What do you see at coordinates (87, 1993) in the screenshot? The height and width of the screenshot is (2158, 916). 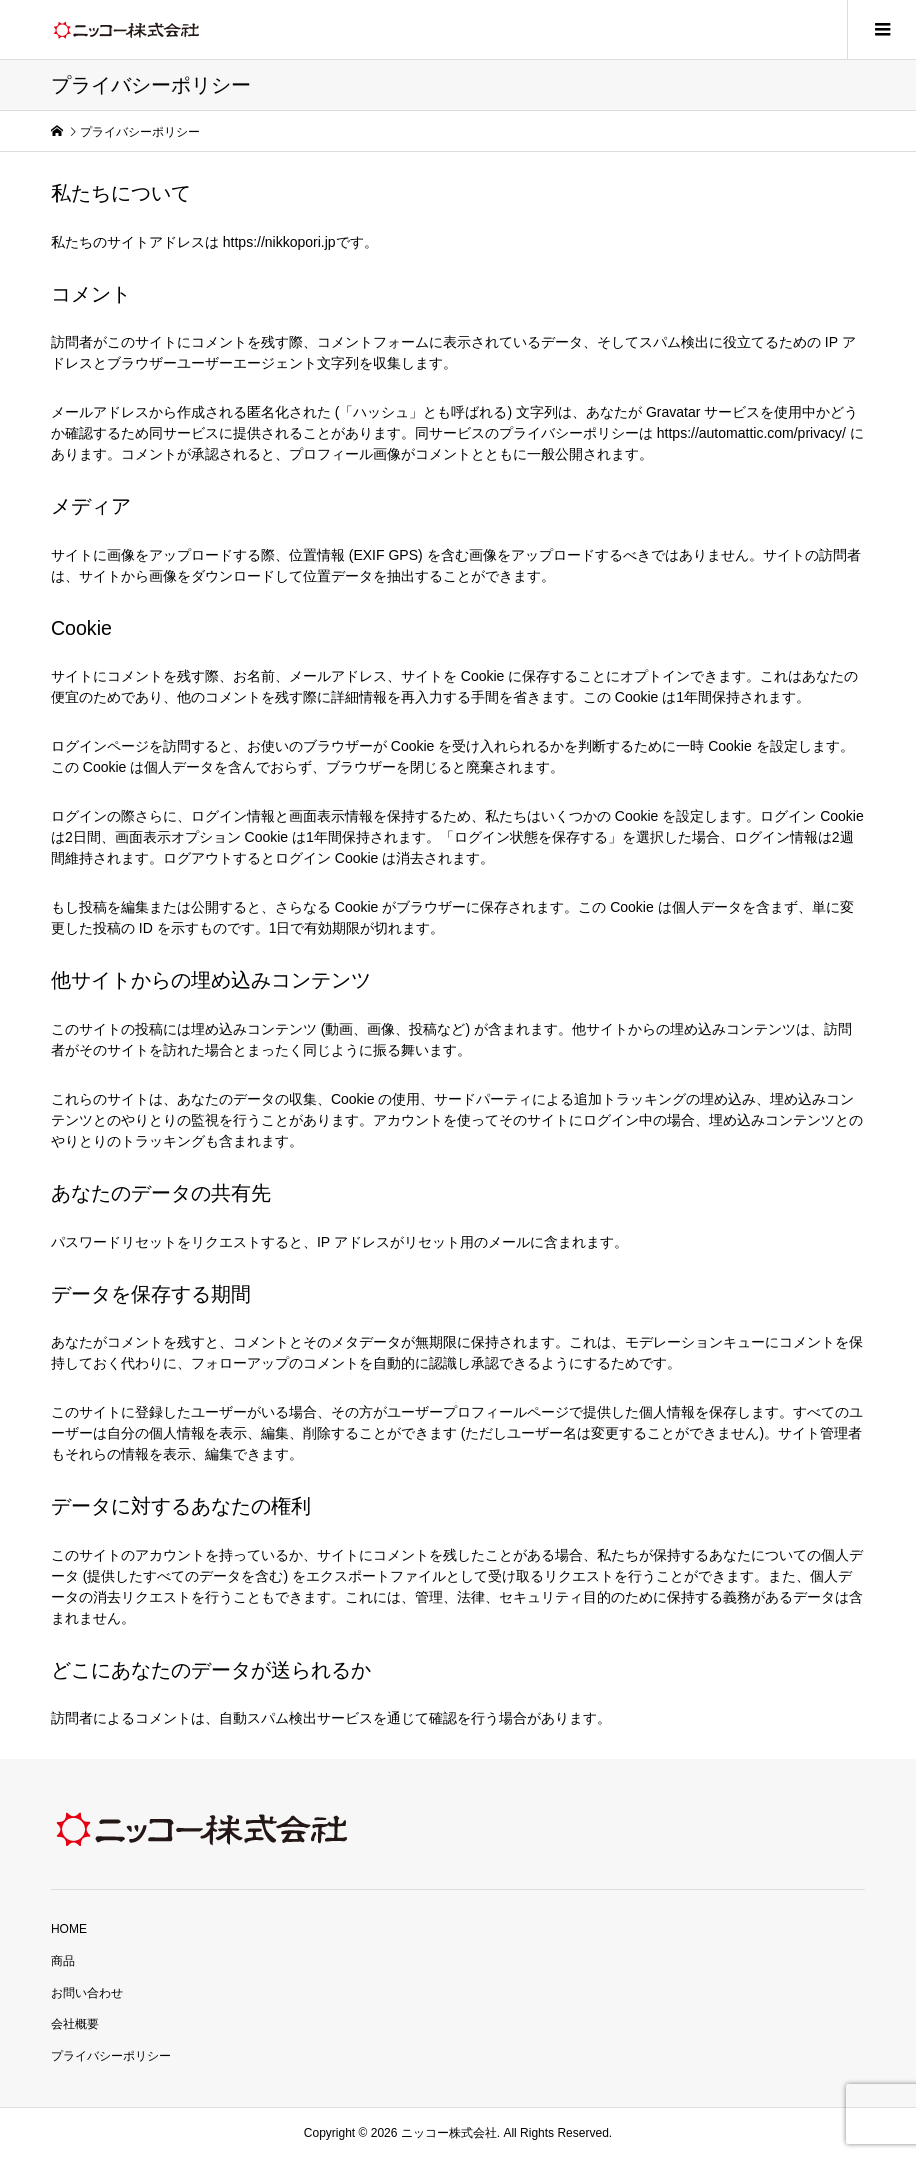 I see `お問い合わせ` at bounding box center [87, 1993].